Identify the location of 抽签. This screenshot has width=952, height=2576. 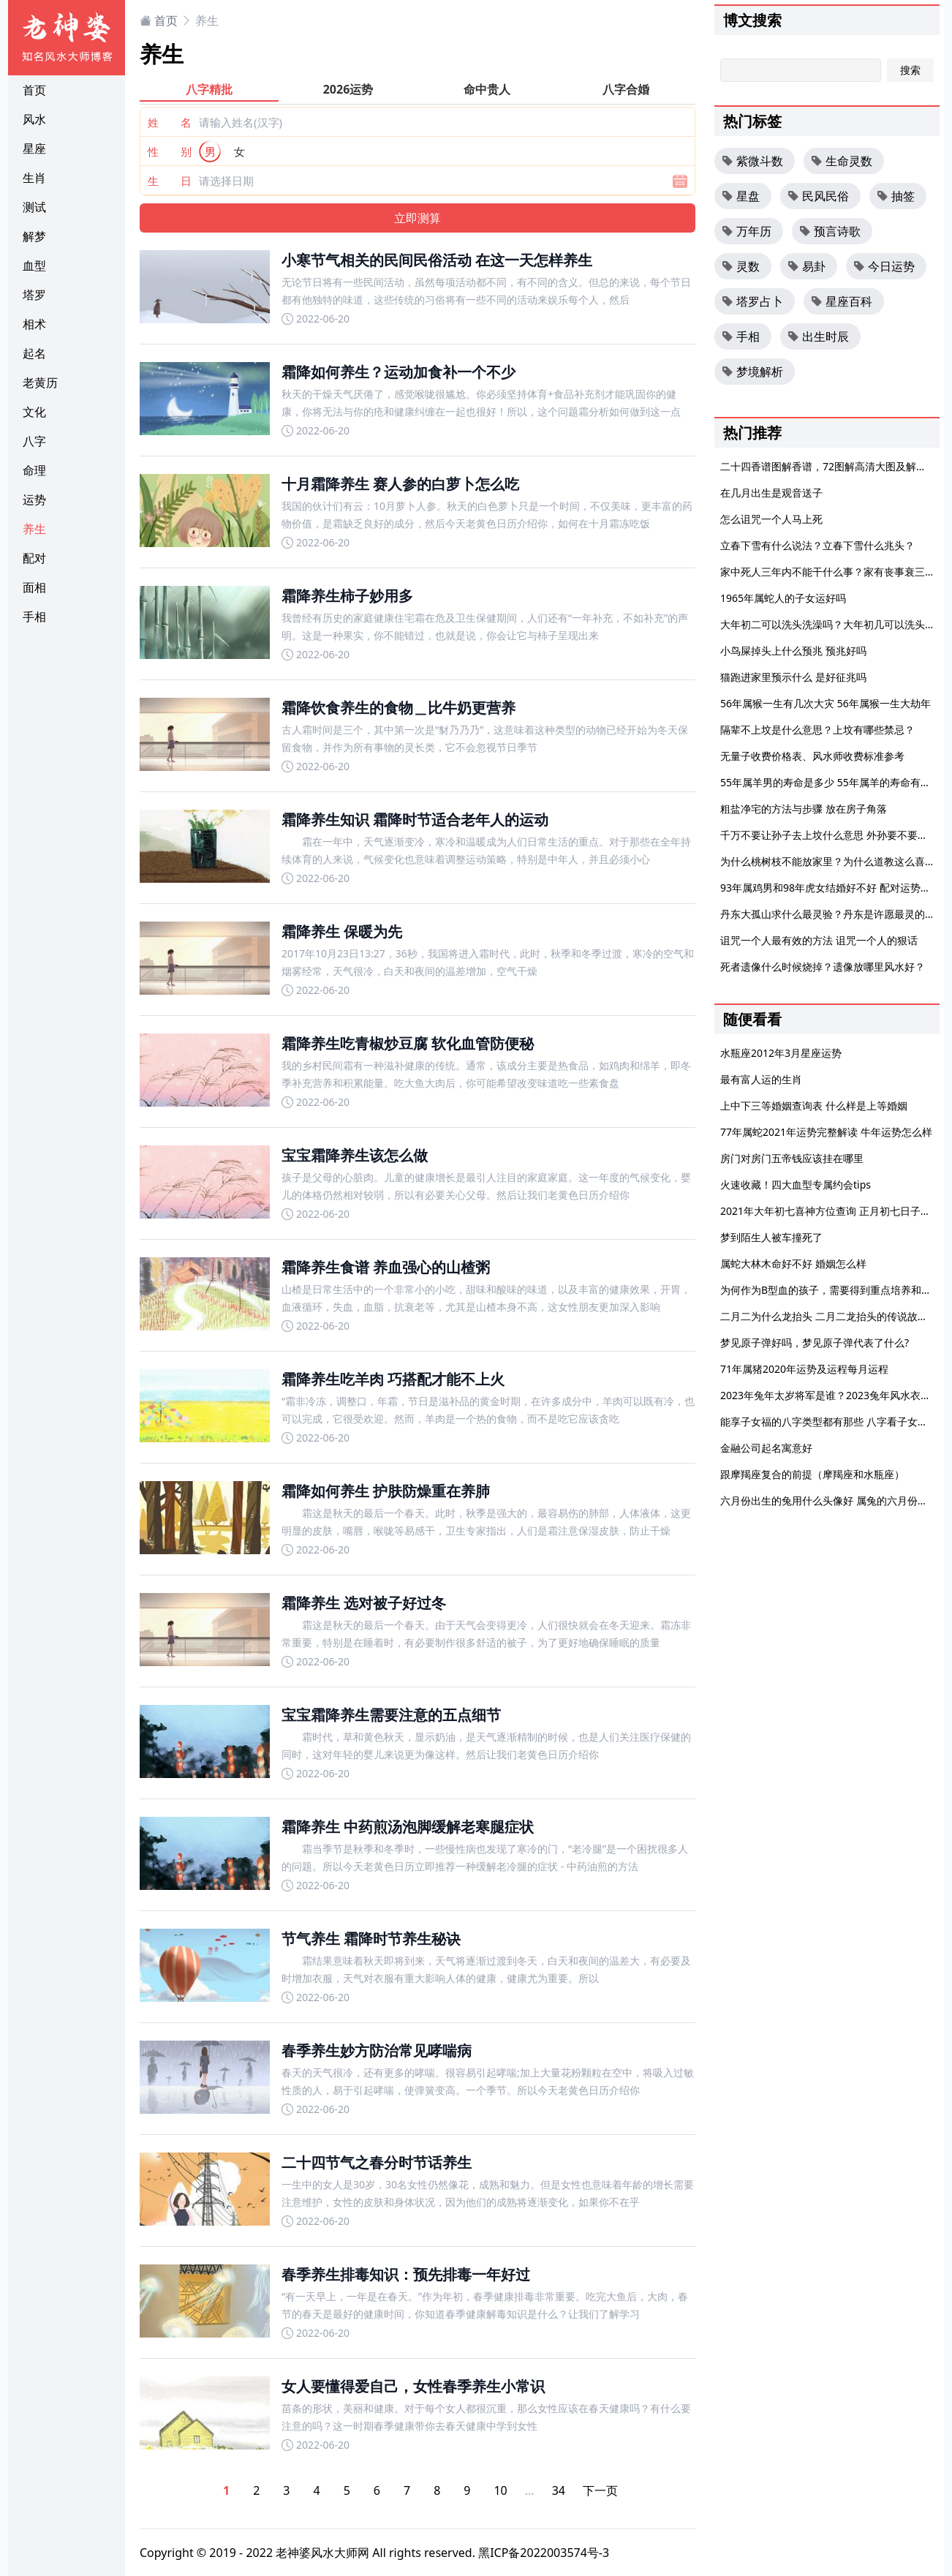
(896, 196).